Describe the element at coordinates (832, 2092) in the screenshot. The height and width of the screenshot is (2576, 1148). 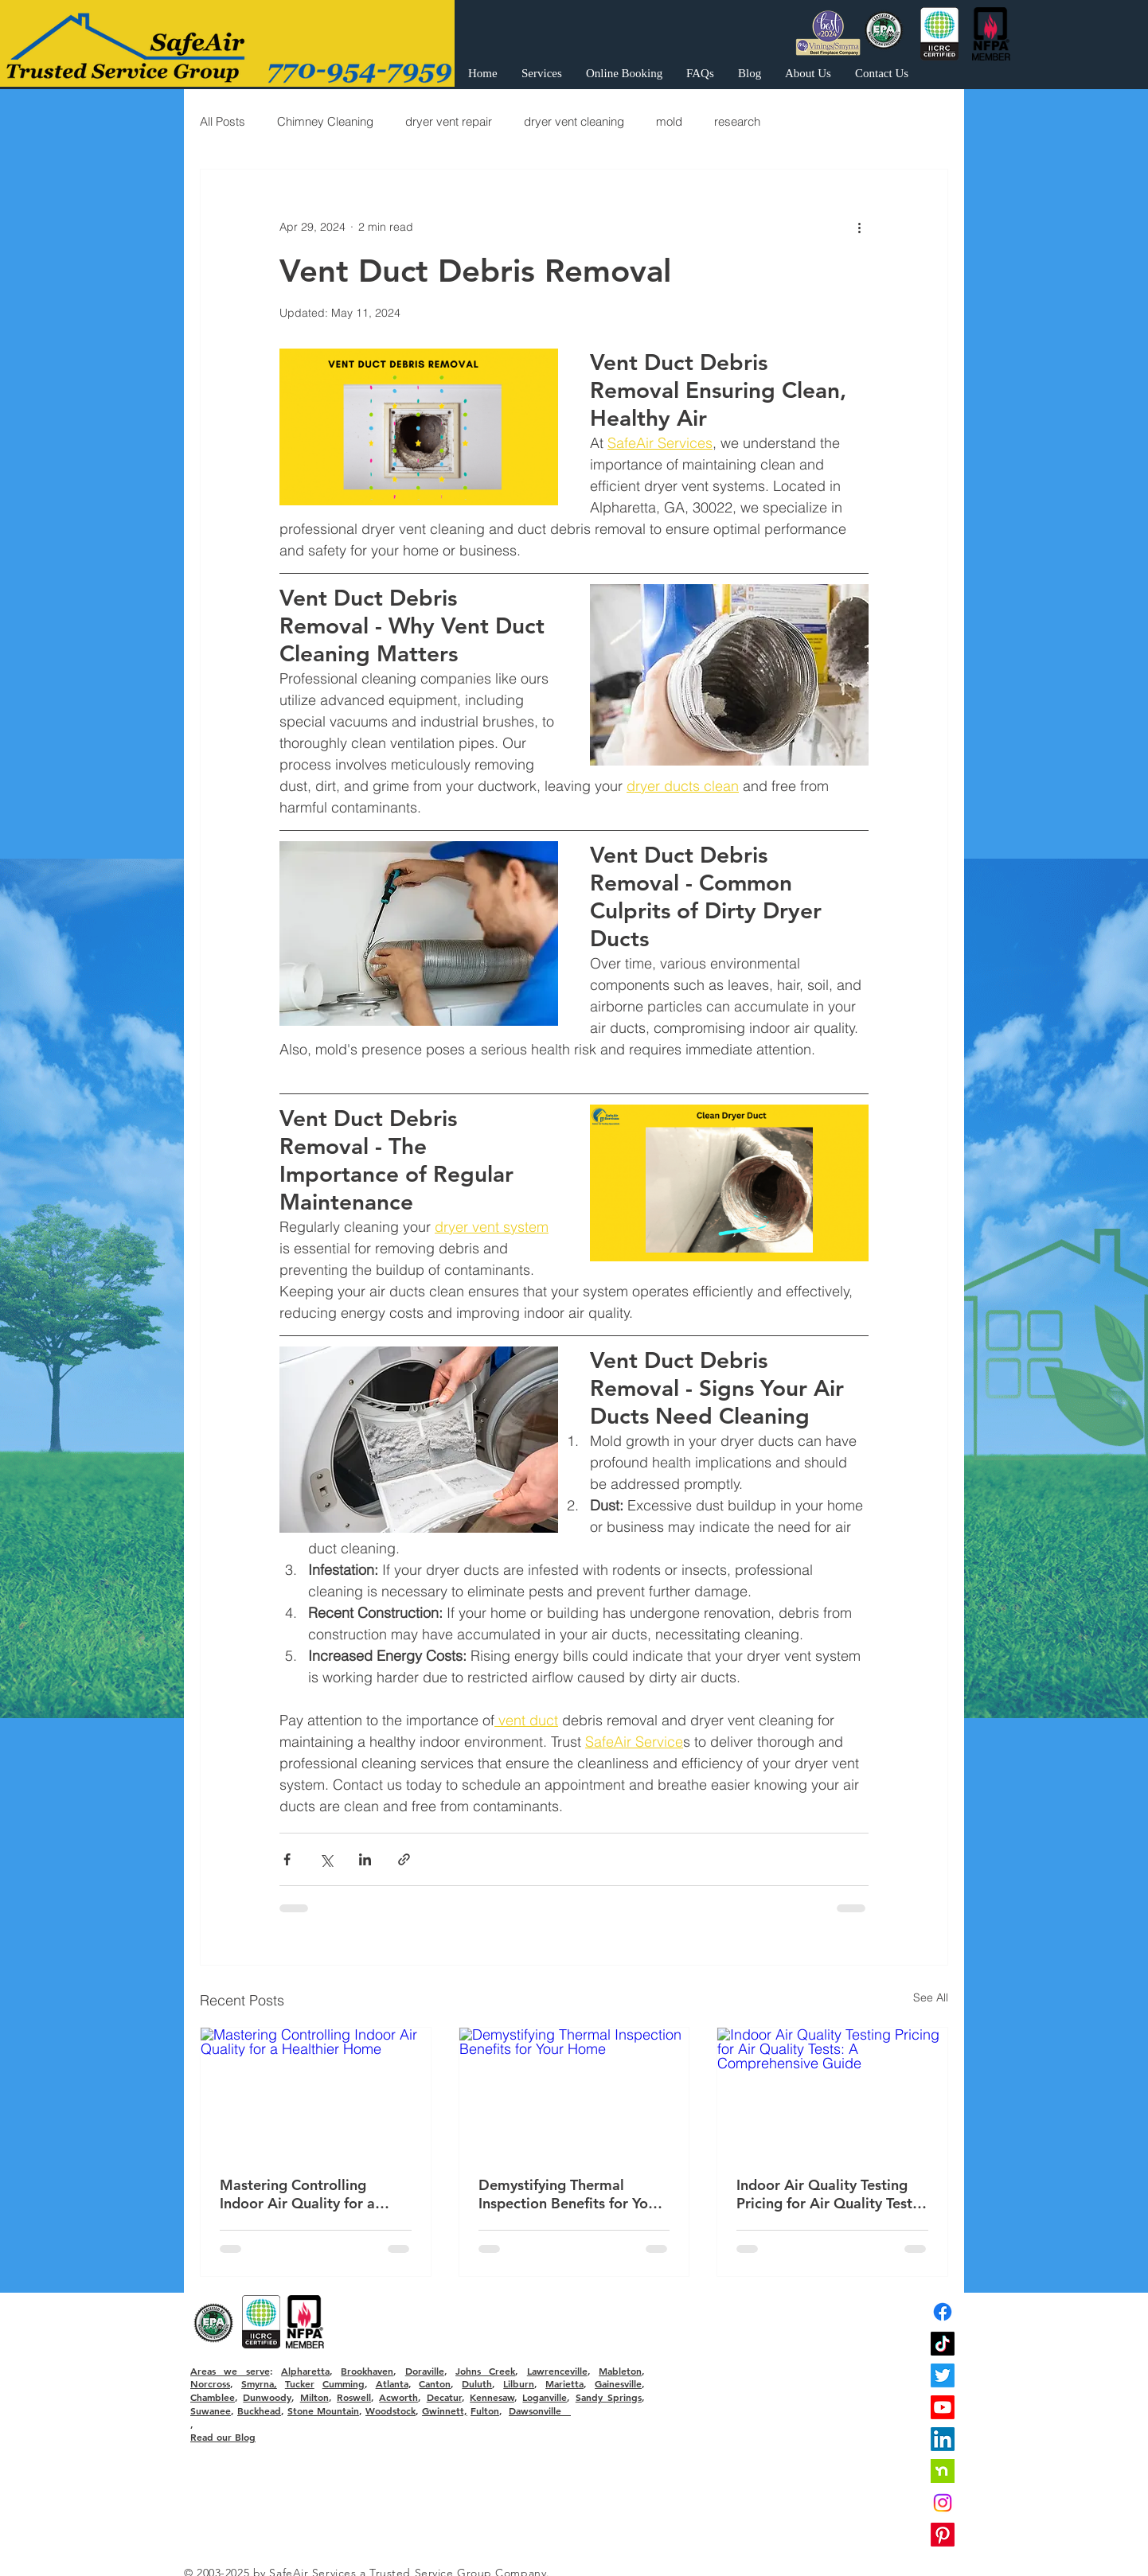
I see `[Indoor Air Quality Testing Pricing for Air Quality Tests: A Comprehensive Guide]` at that location.